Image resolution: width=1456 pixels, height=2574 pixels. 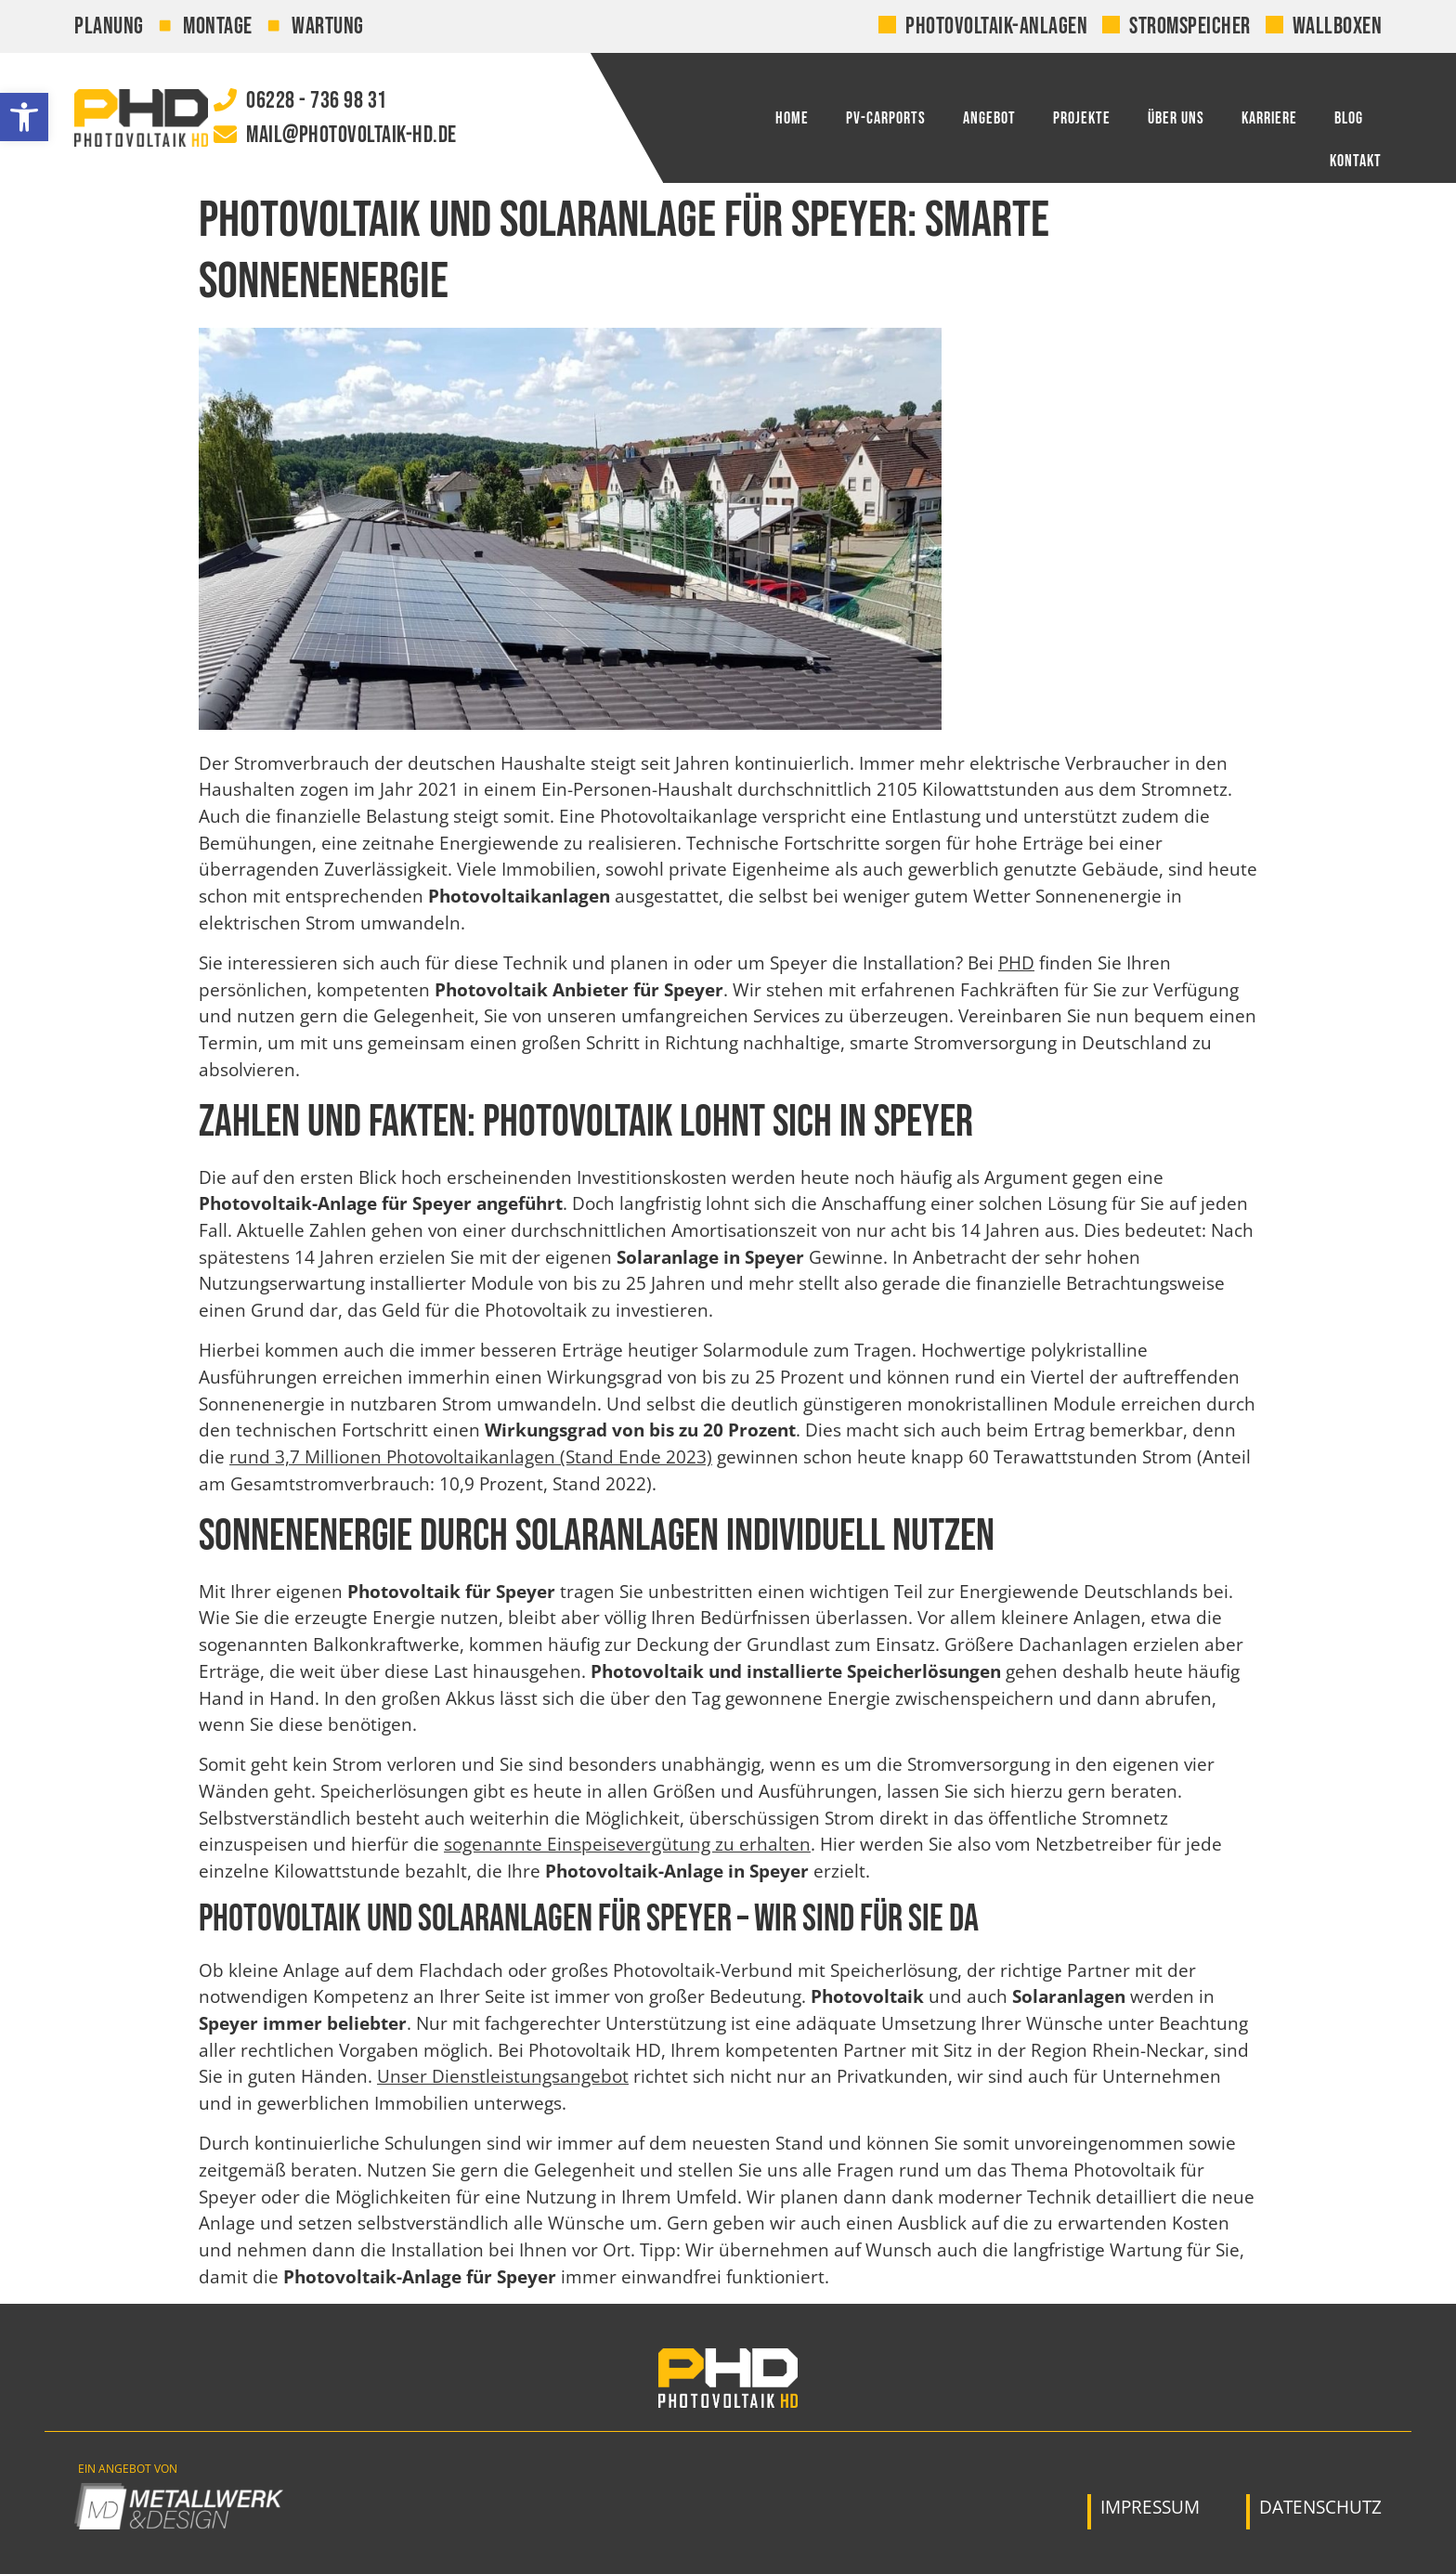 I want to click on Blog [link], so click(x=1348, y=118).